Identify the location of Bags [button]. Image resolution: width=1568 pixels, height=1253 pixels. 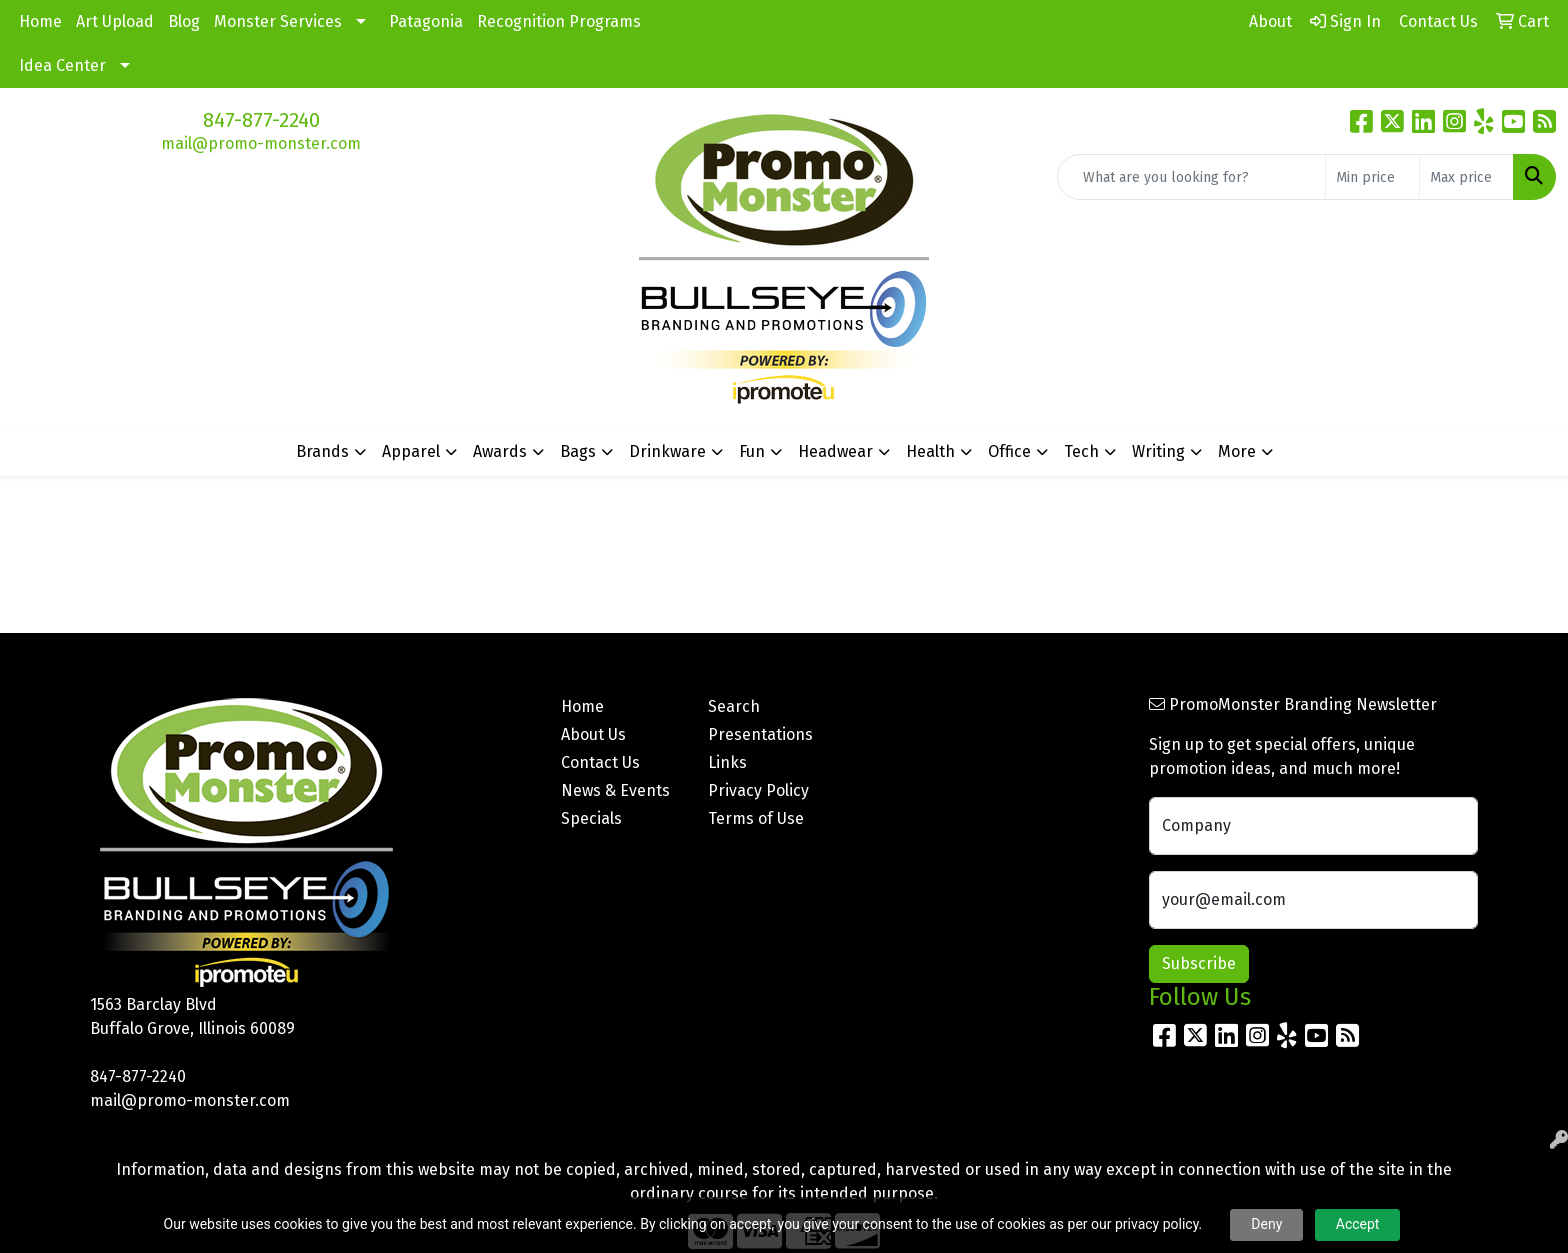
(578, 451).